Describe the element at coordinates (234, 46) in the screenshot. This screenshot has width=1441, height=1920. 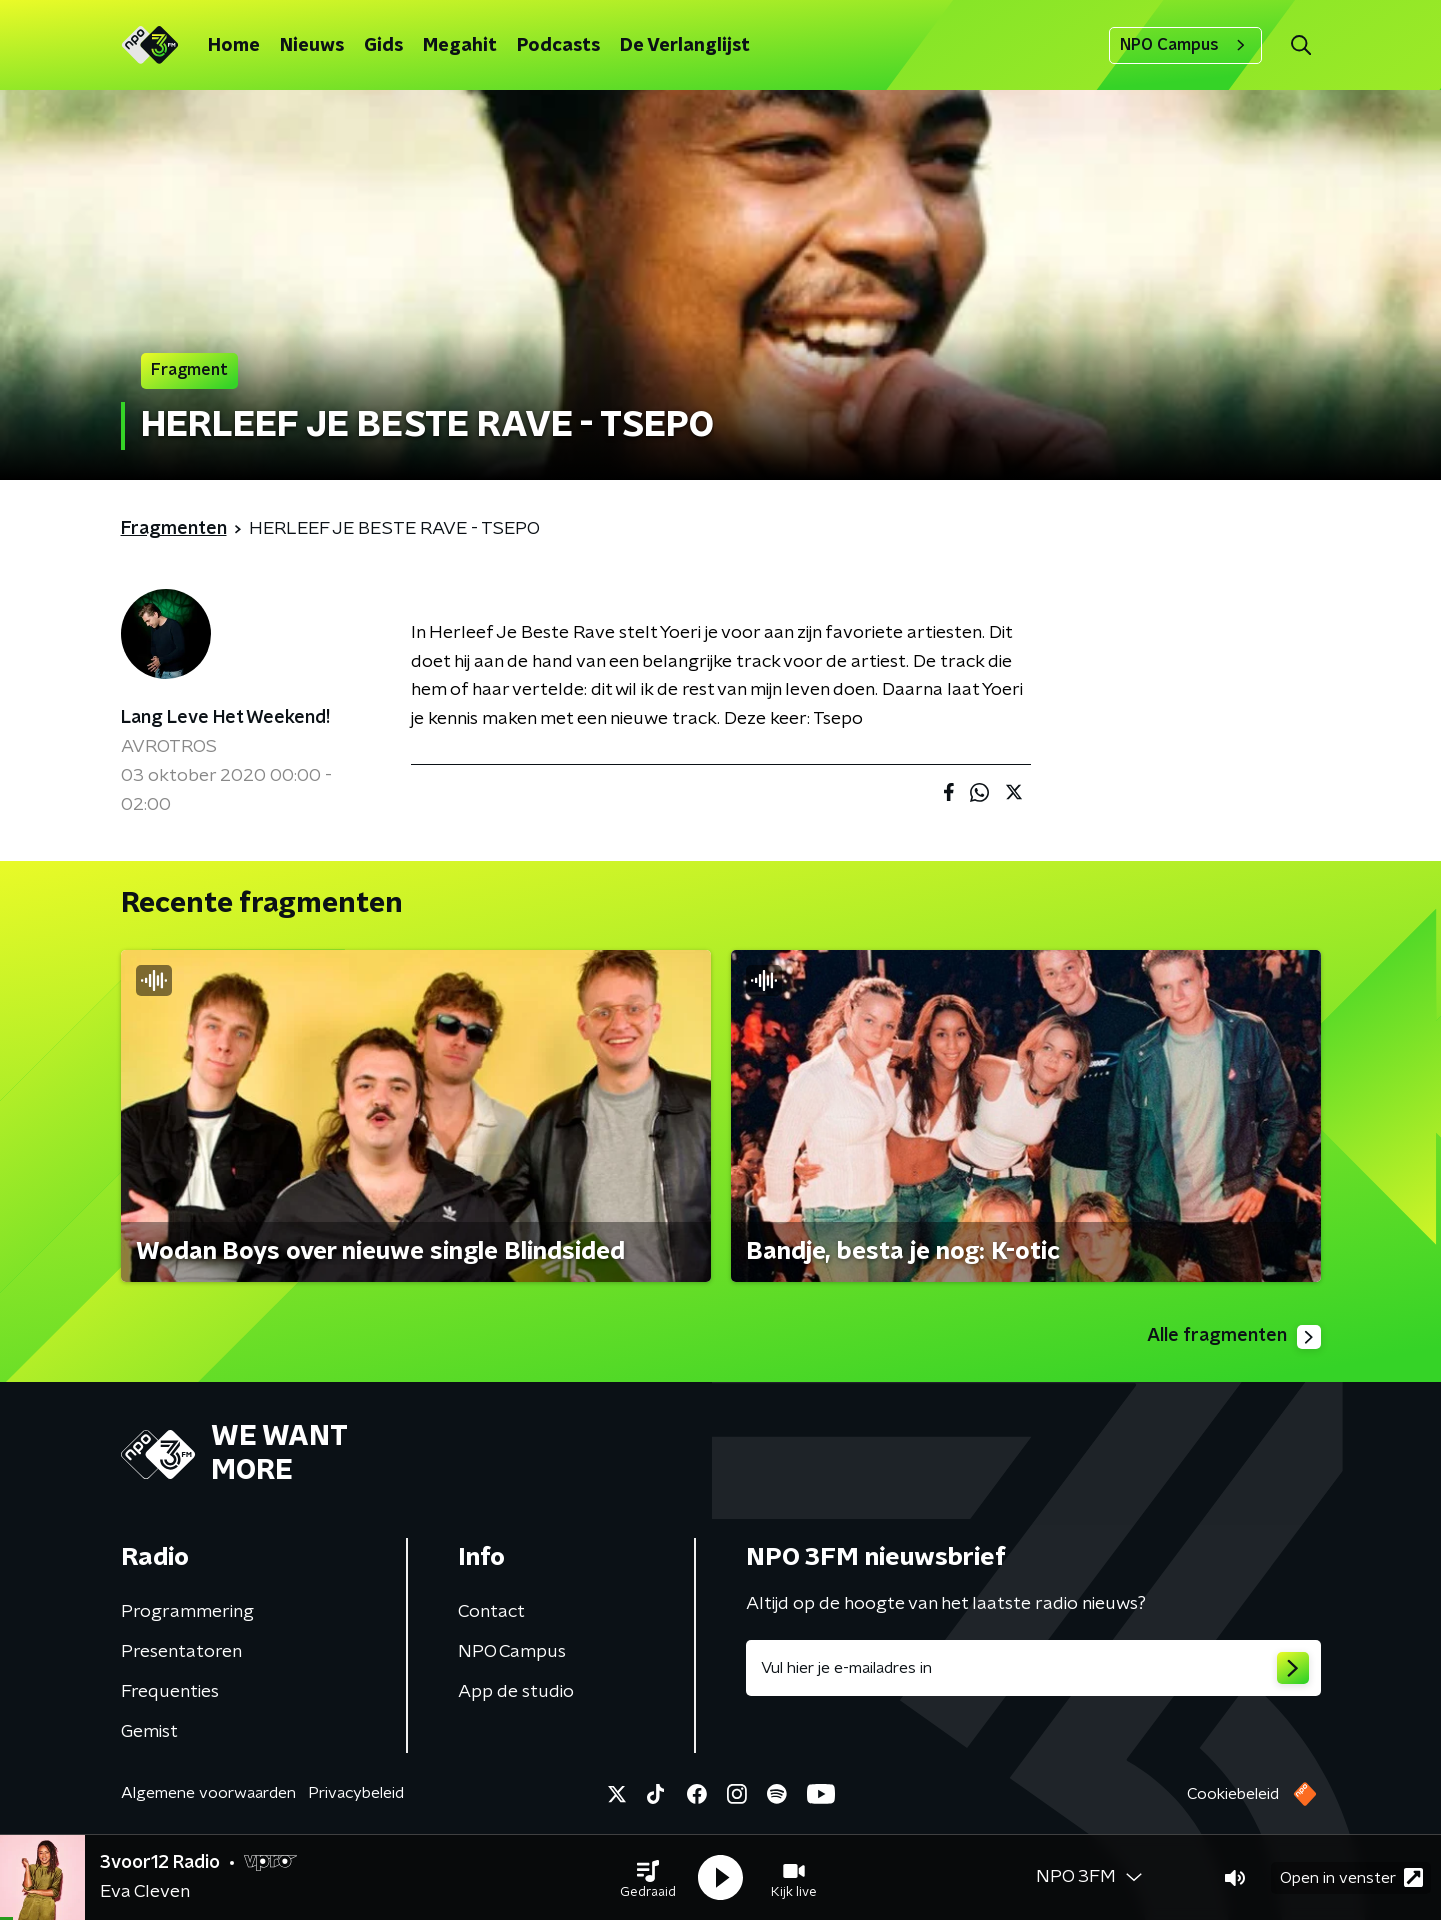
I see `Home` at that location.